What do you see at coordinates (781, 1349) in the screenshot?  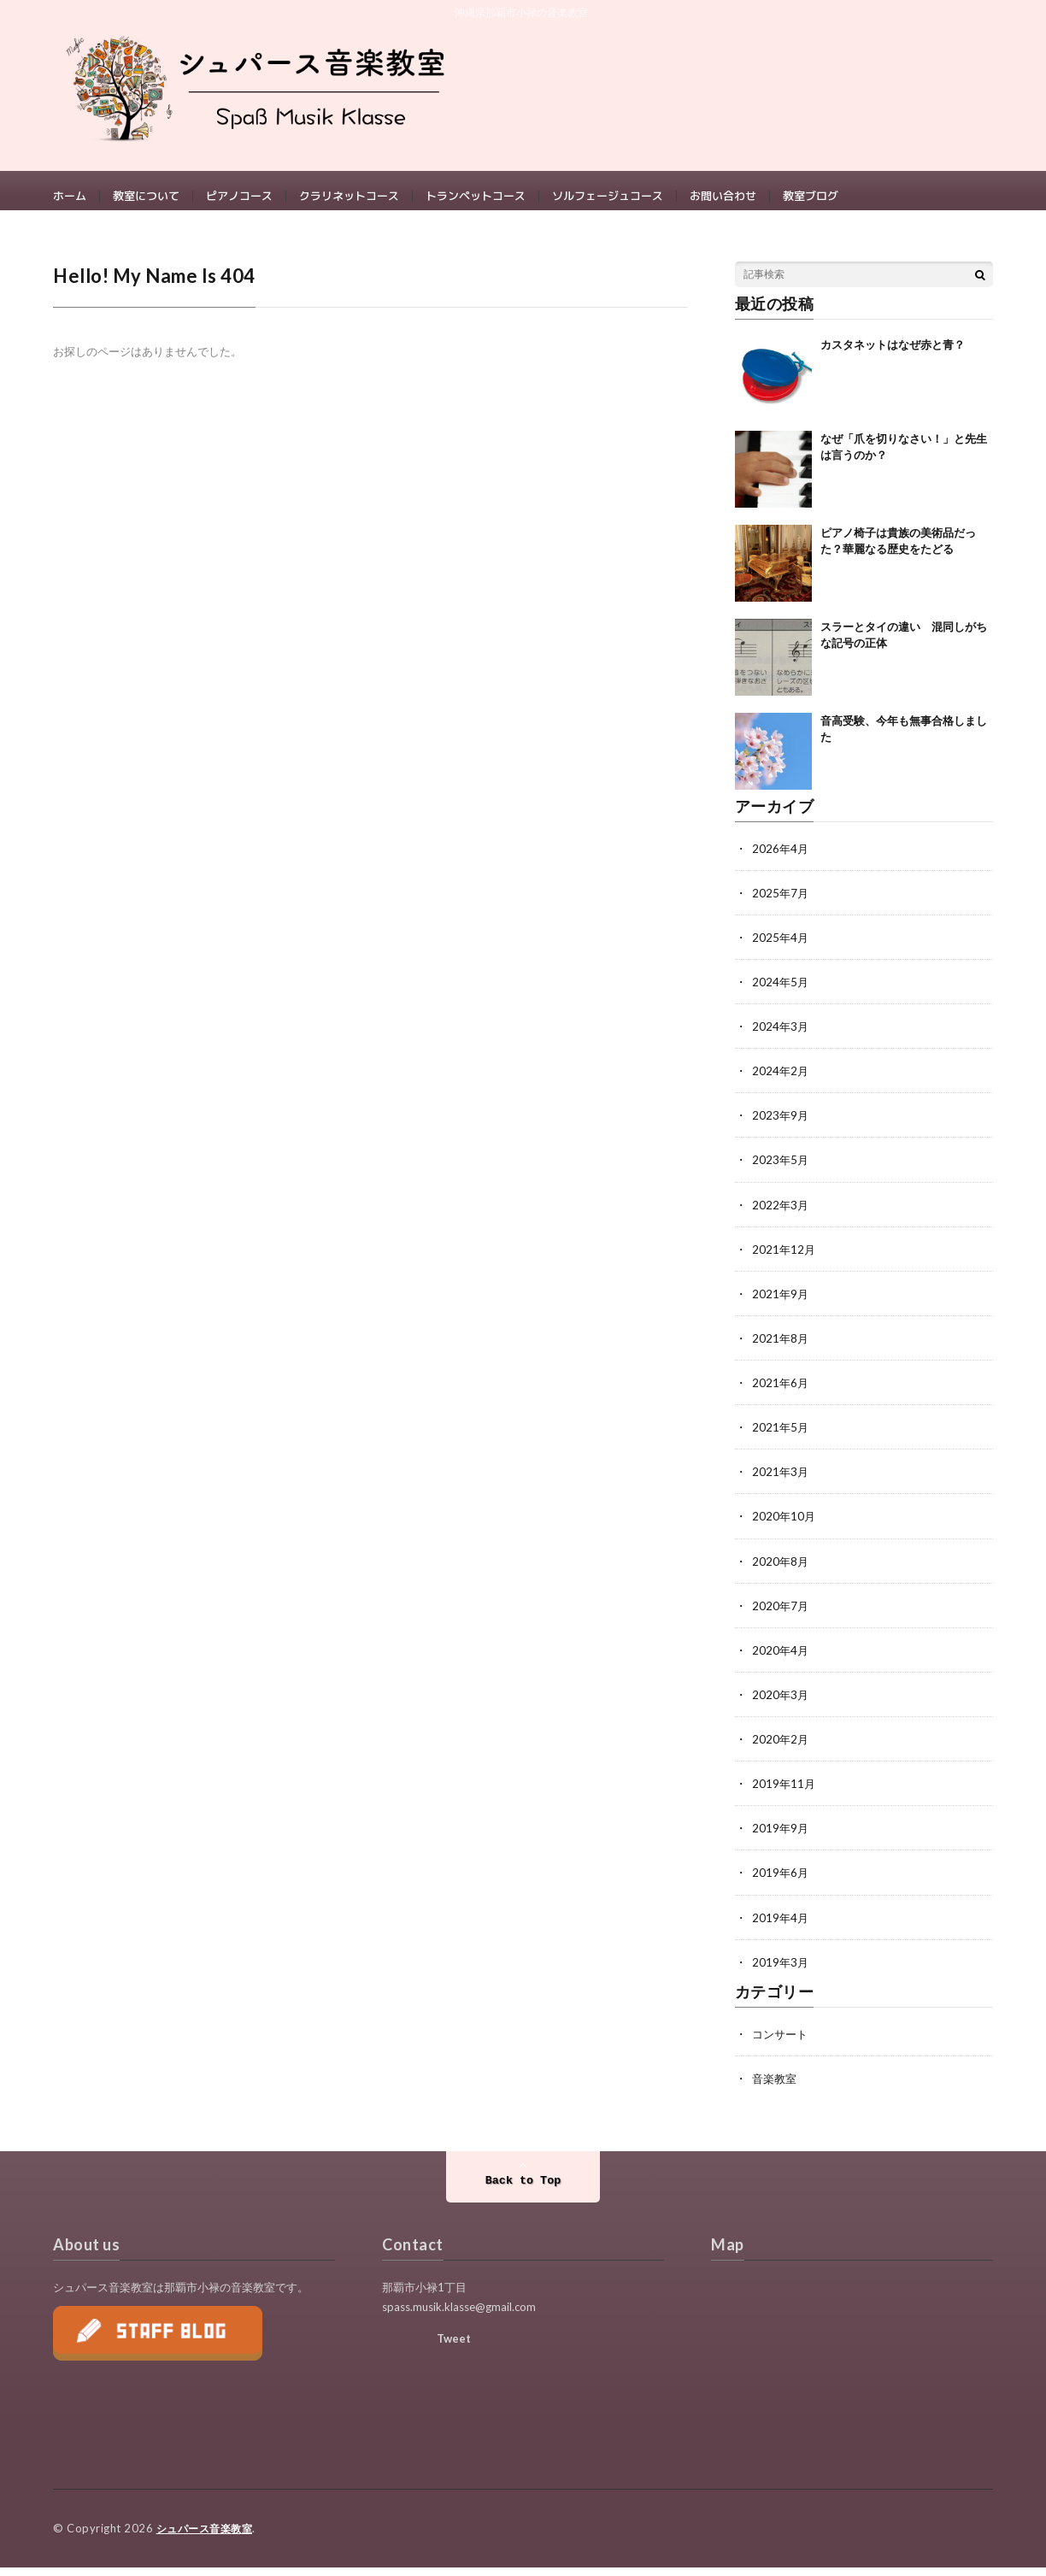 I see `2021年8月` at bounding box center [781, 1349].